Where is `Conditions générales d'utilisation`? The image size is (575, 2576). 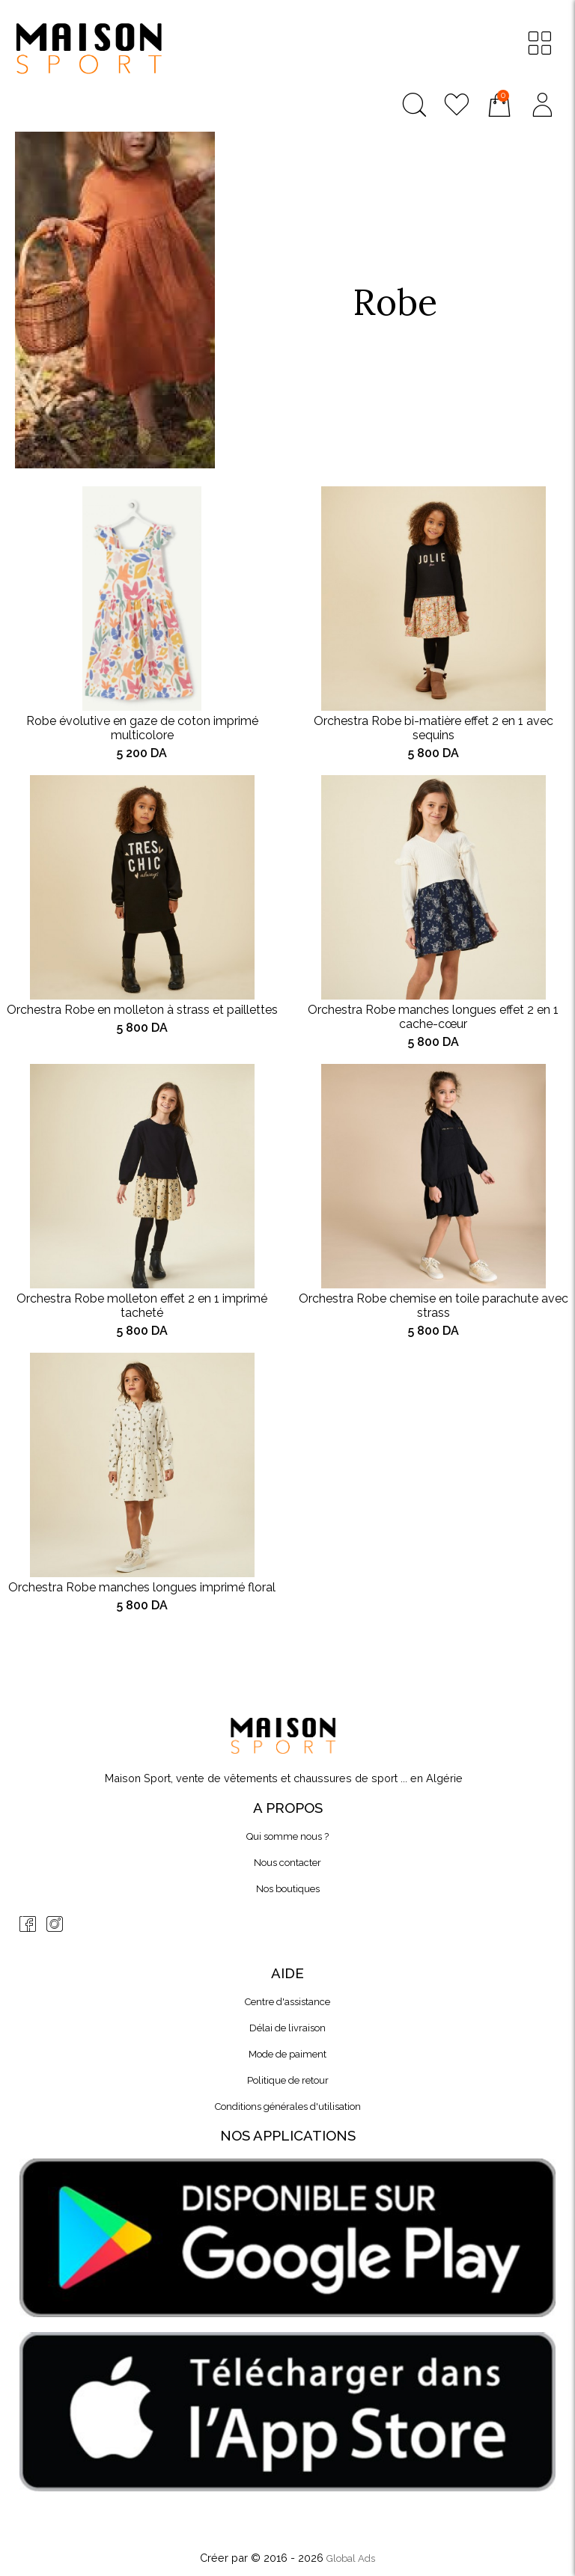
Conditions générales d'utilisation is located at coordinates (288, 2106).